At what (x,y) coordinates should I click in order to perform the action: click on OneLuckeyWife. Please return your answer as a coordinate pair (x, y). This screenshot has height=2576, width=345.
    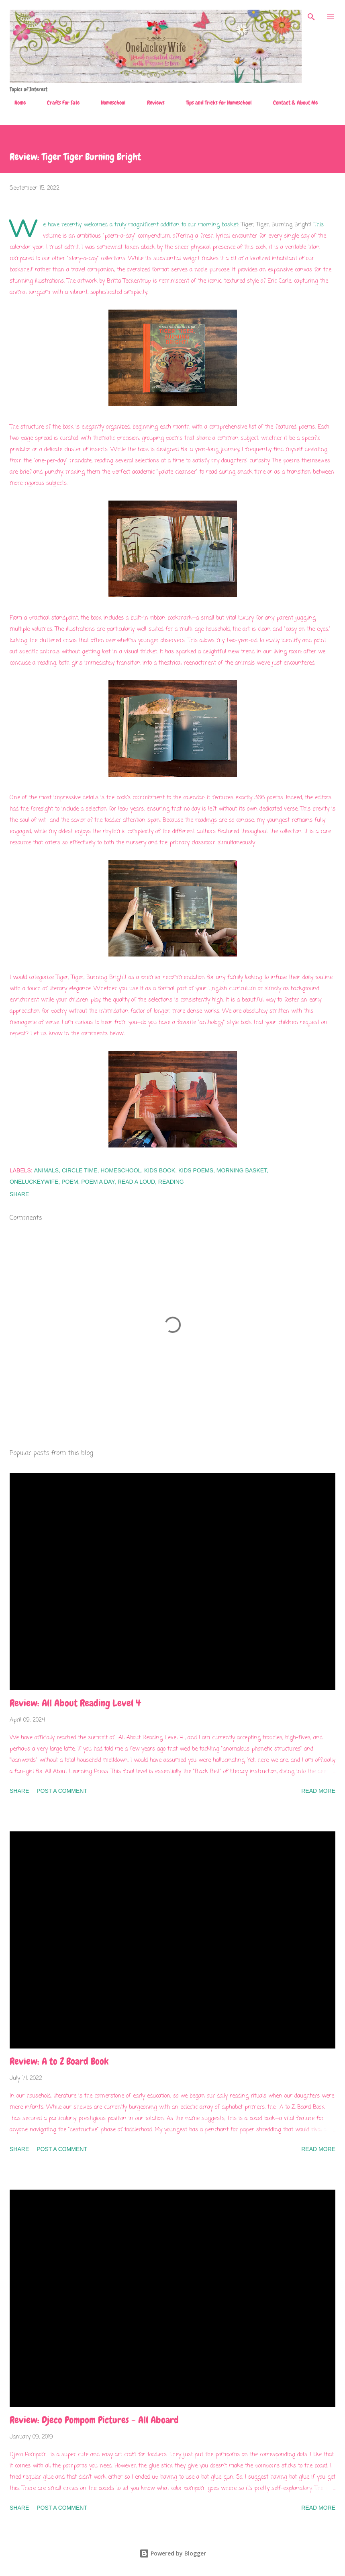
    Looking at the image, I should click on (34, 1181).